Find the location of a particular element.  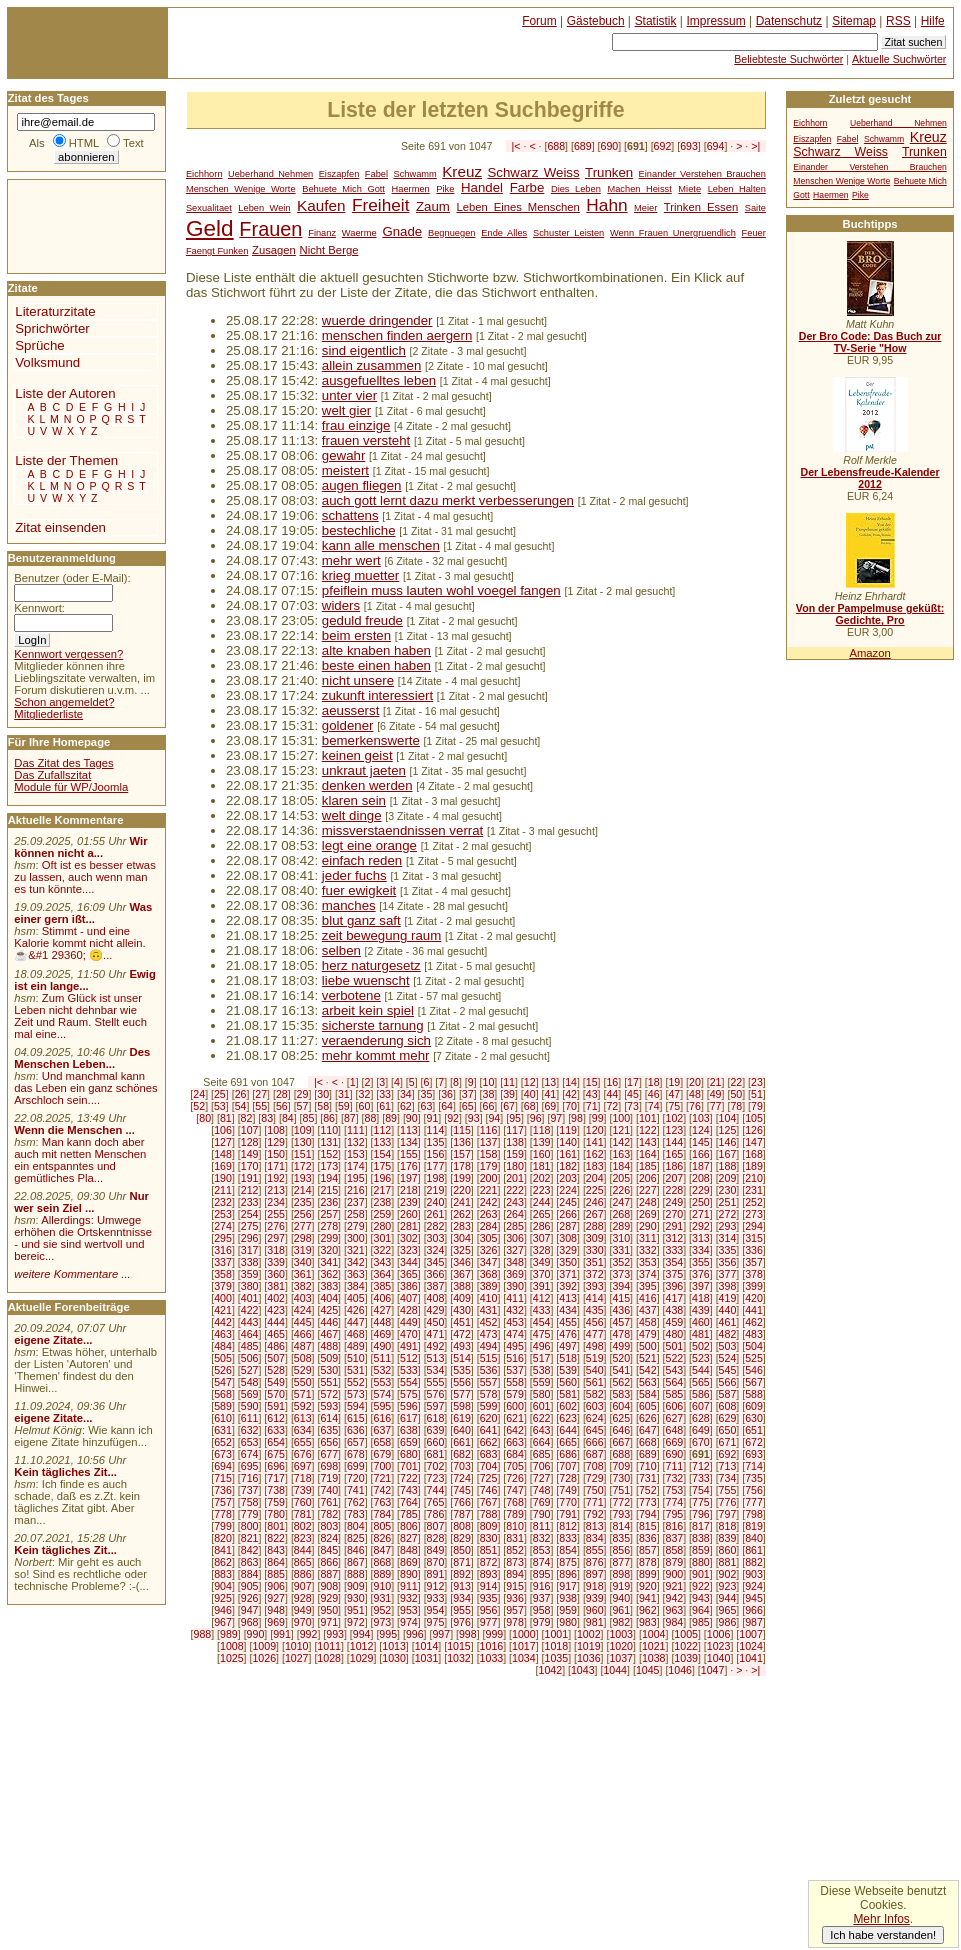

374 is located at coordinates (648, 1274).